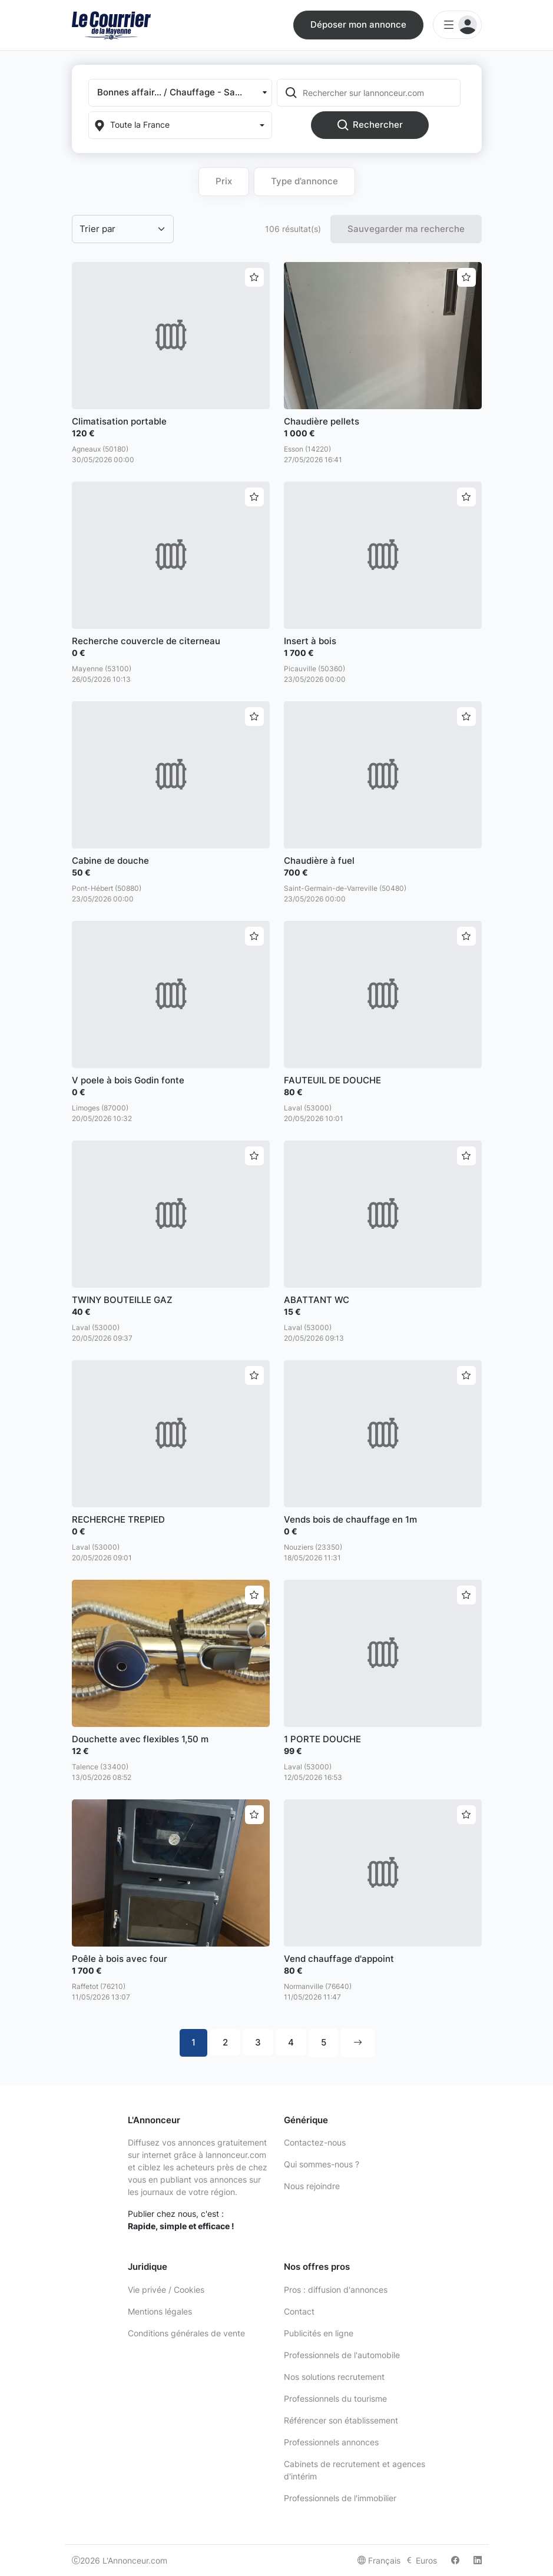 This screenshot has width=553, height=2576. What do you see at coordinates (160, 2311) in the screenshot?
I see `Mentions légales` at bounding box center [160, 2311].